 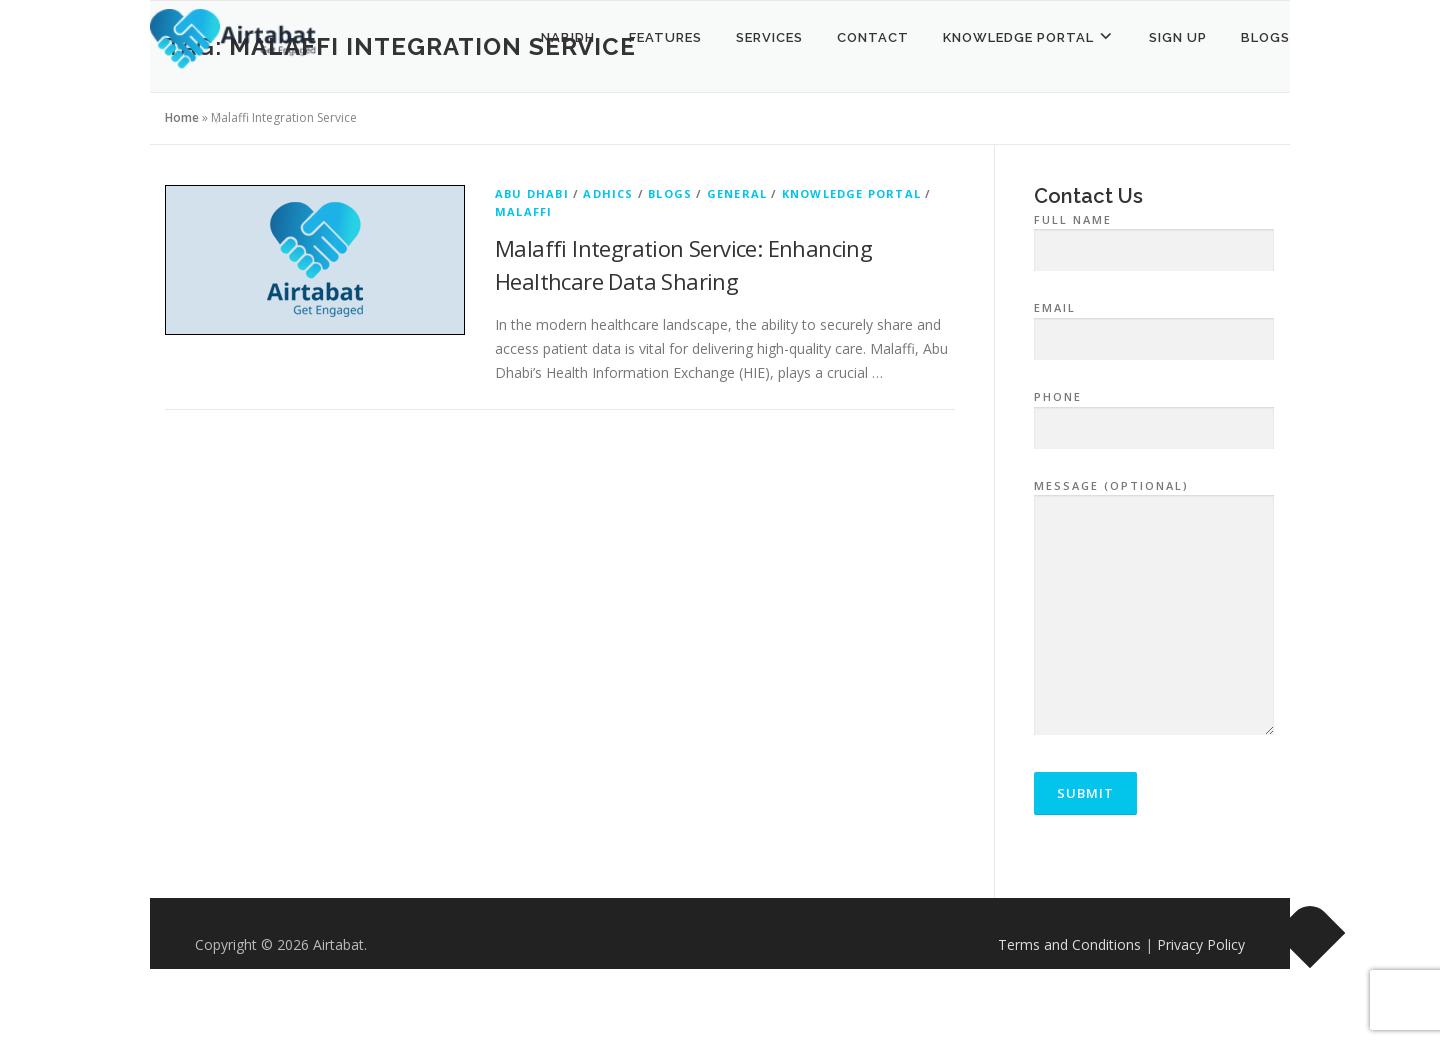 What do you see at coordinates (1069, 944) in the screenshot?
I see `Terms and Conditions` at bounding box center [1069, 944].